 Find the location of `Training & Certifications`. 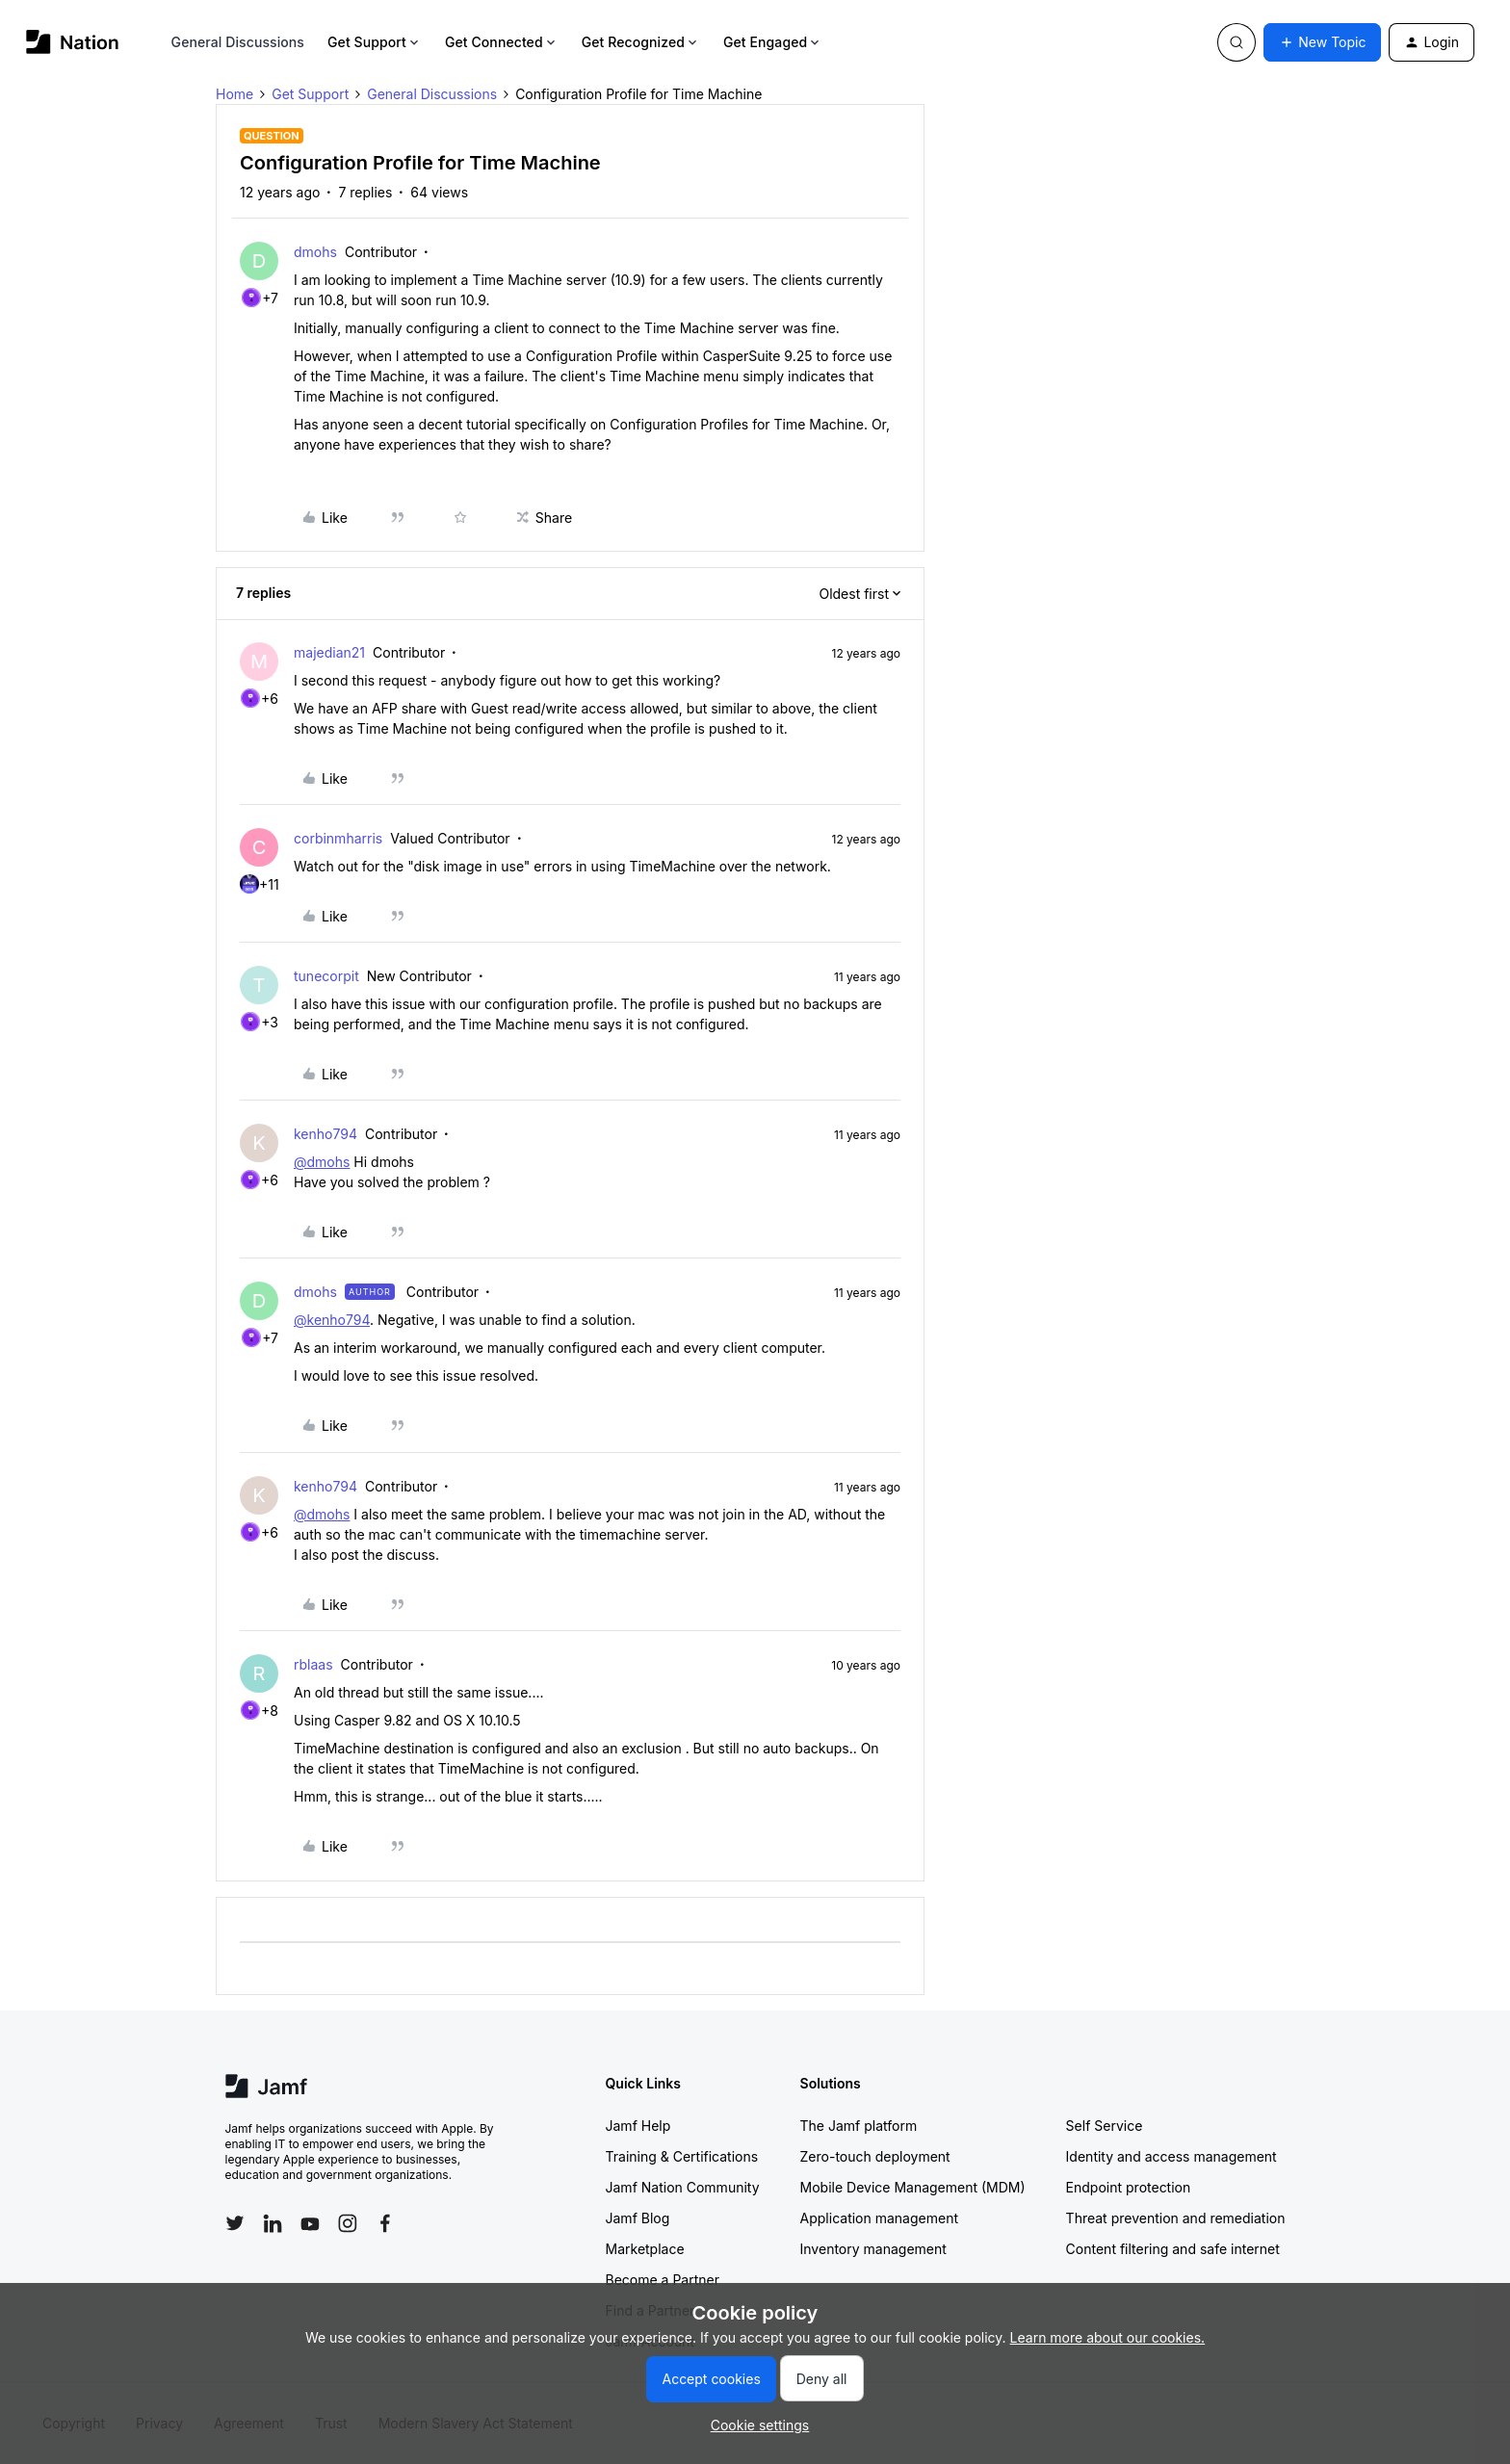

Training & Certifications is located at coordinates (682, 2156).